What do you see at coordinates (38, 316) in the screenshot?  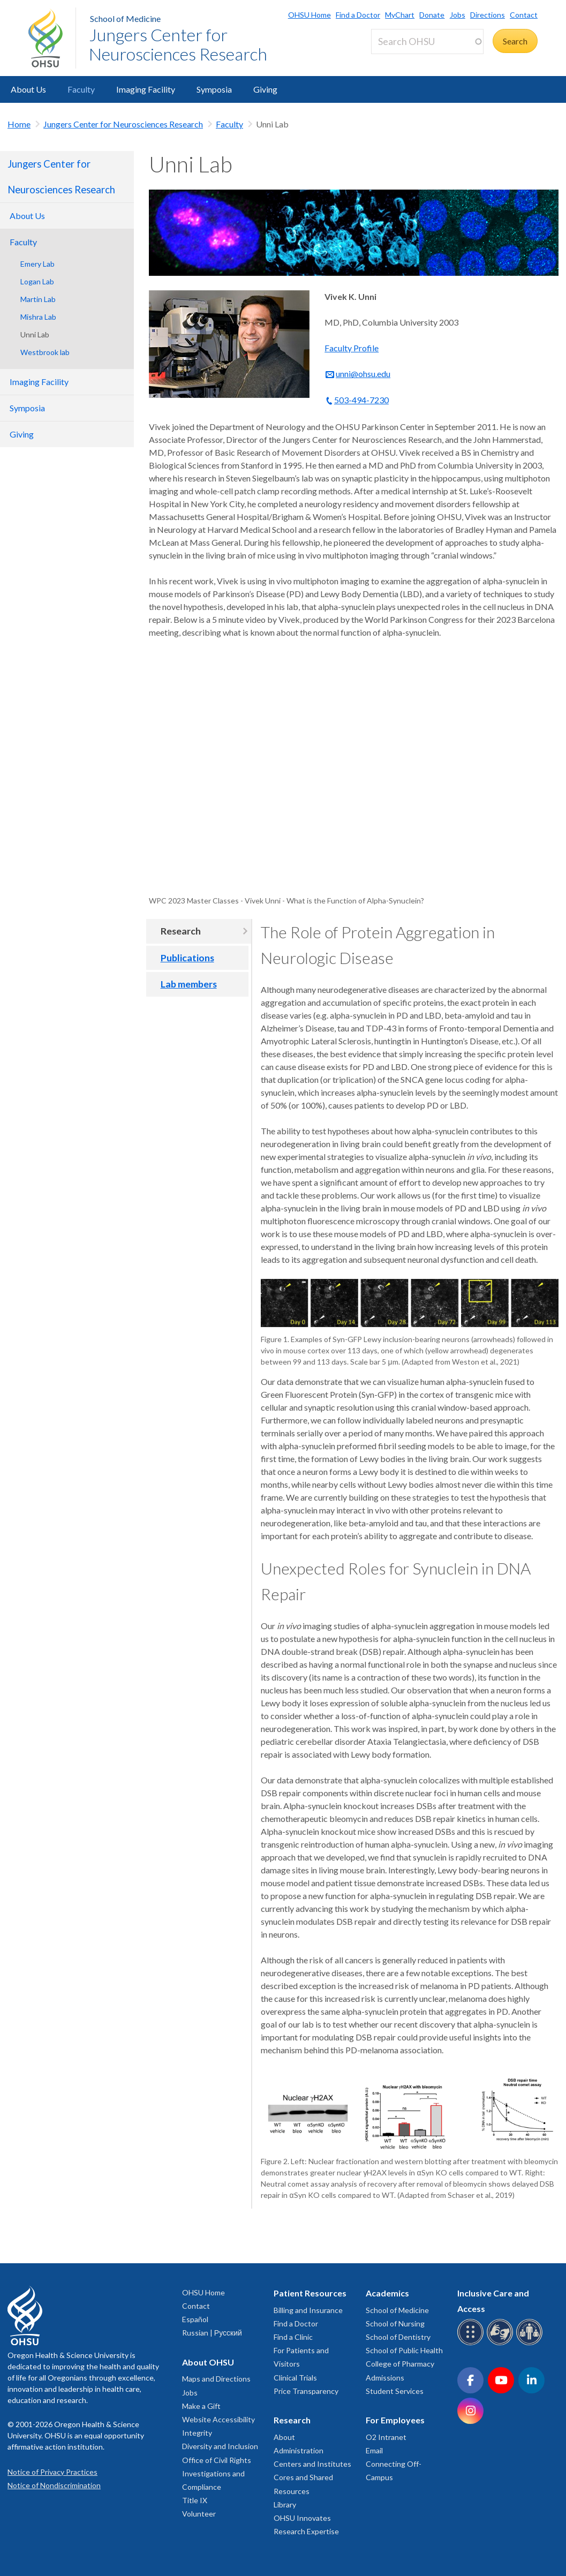 I see `Mishra Lab` at bounding box center [38, 316].